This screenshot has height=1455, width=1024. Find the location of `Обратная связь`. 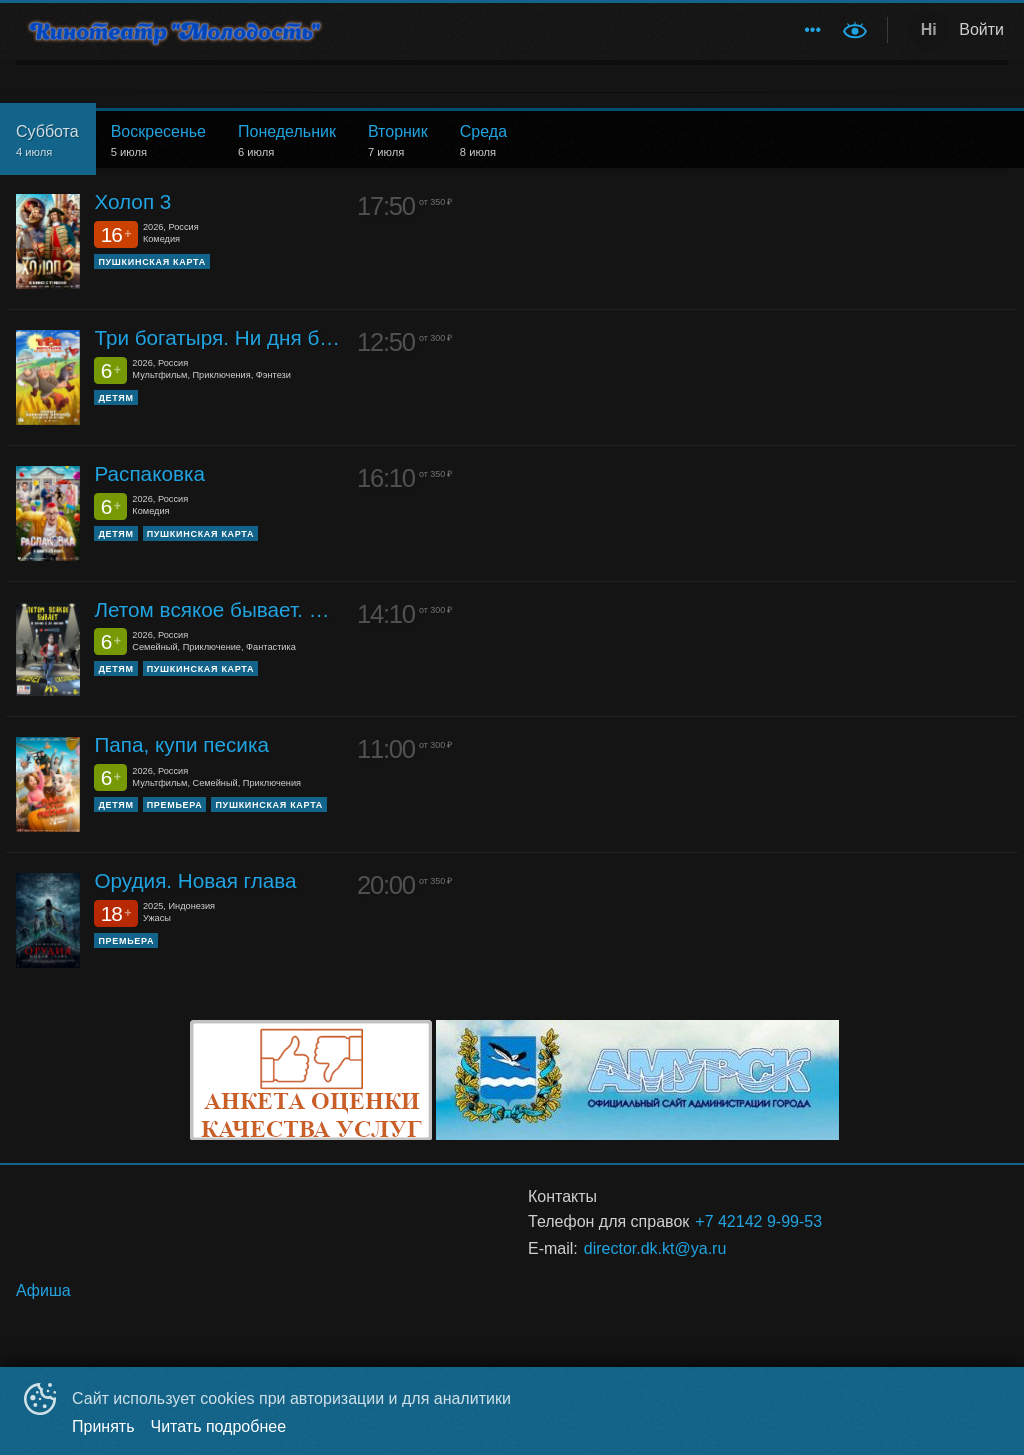

Обратная связь is located at coordinates (454, 29).